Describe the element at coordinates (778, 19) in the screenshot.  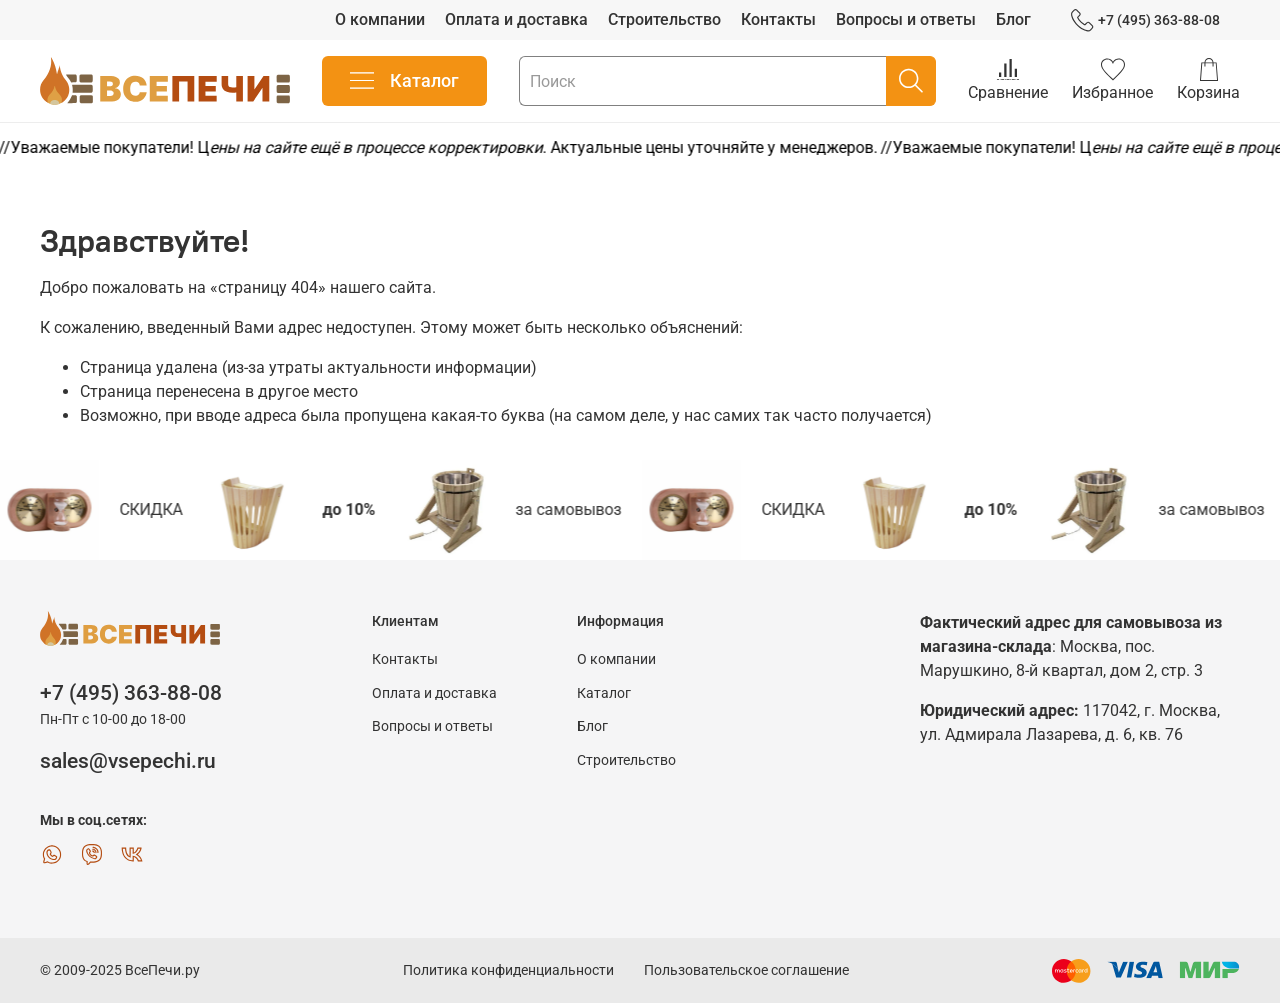
I see `Контакты` at that location.